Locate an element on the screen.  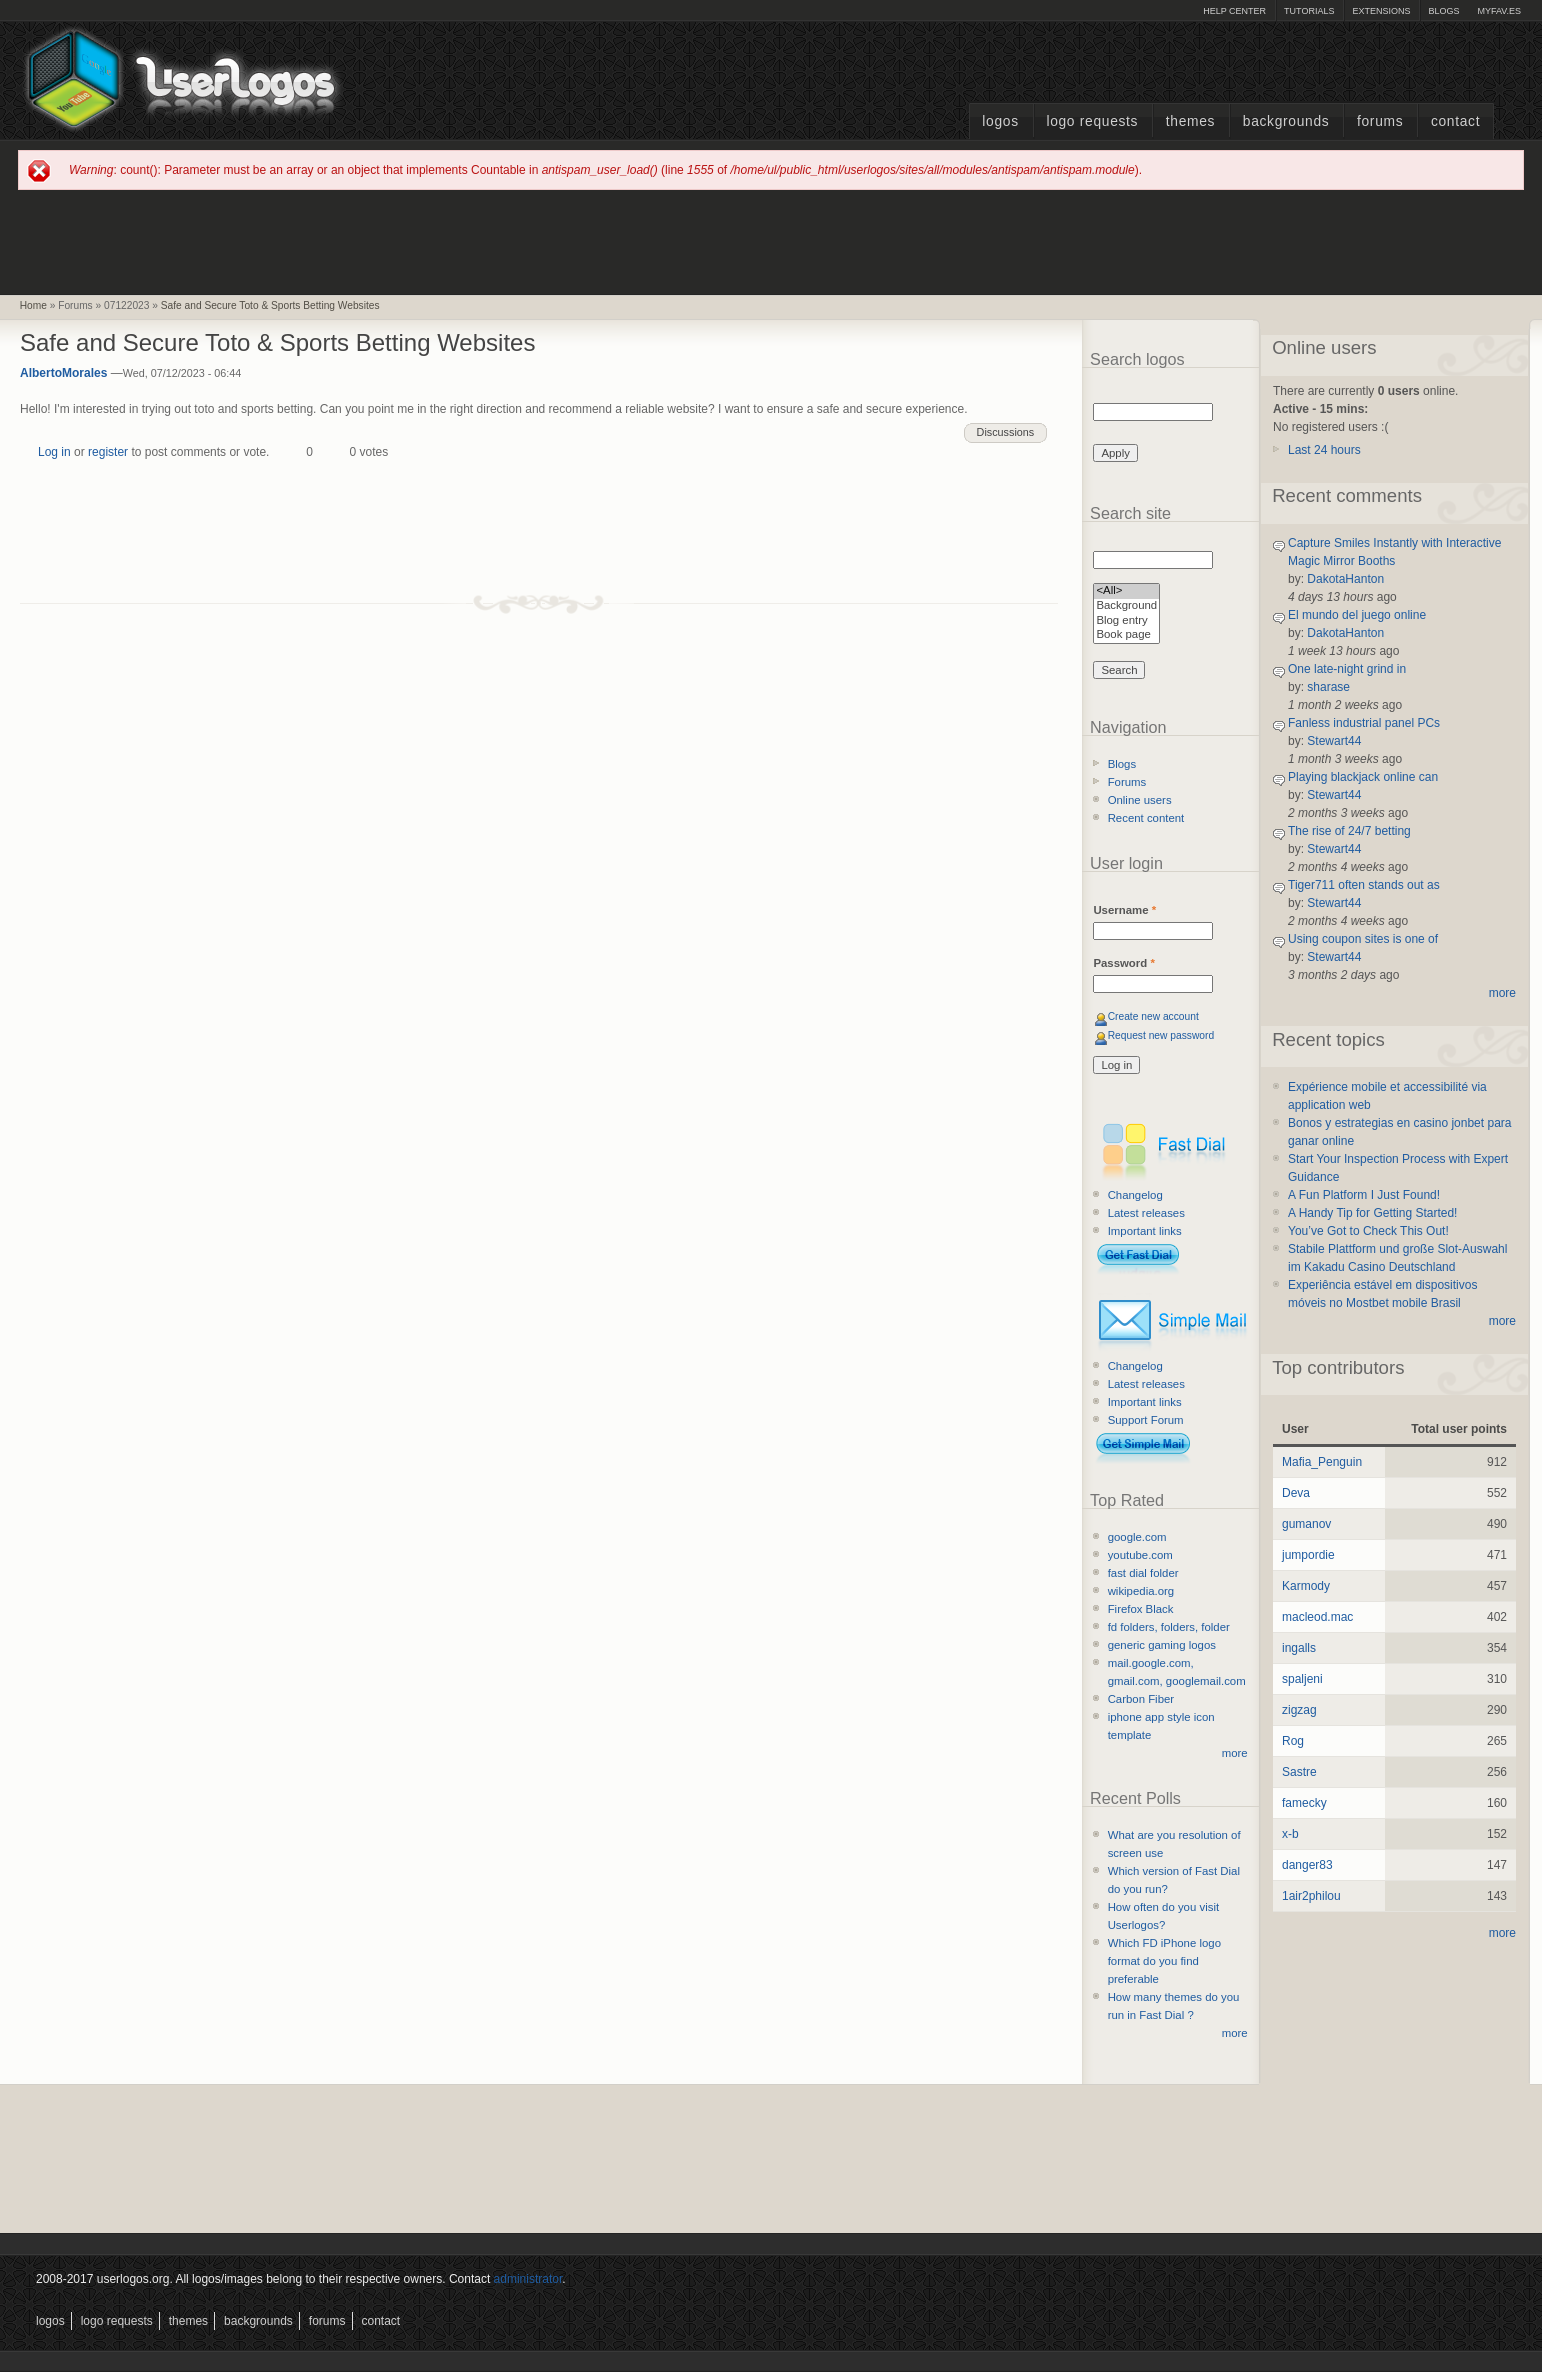
fast dial folder is located at coordinates (1143, 1573).